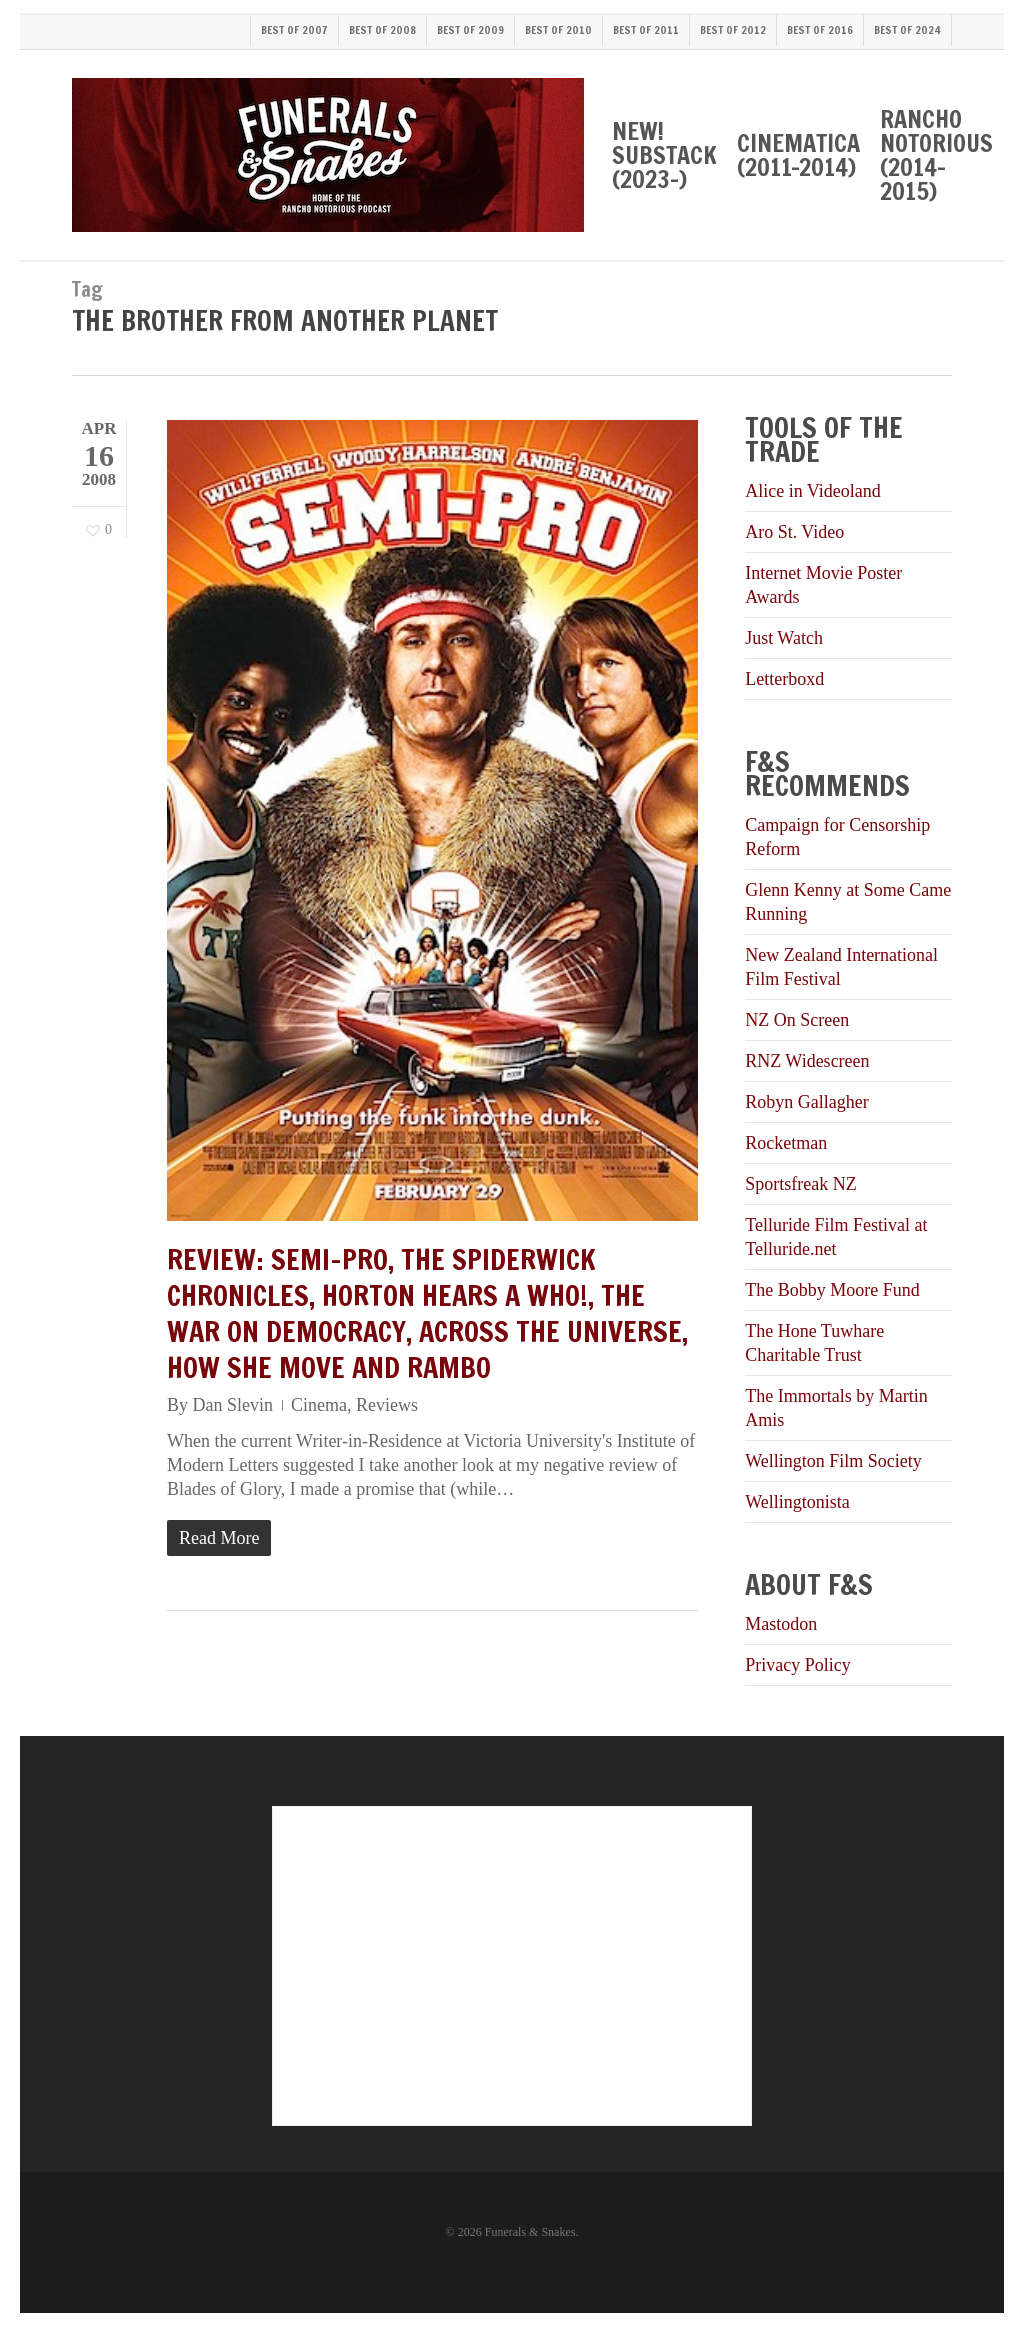 The height and width of the screenshot is (2333, 1024). What do you see at coordinates (784, 679) in the screenshot?
I see `Letterboxd` at bounding box center [784, 679].